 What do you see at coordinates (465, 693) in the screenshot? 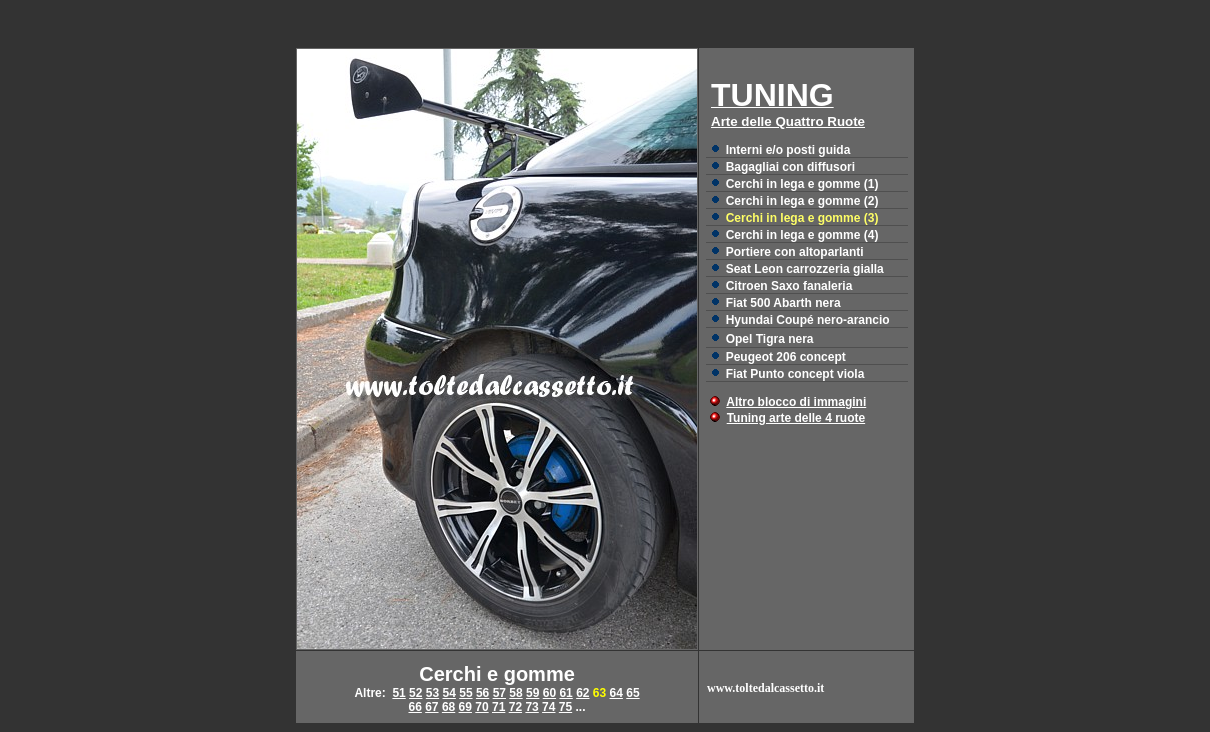
I see `55` at bounding box center [465, 693].